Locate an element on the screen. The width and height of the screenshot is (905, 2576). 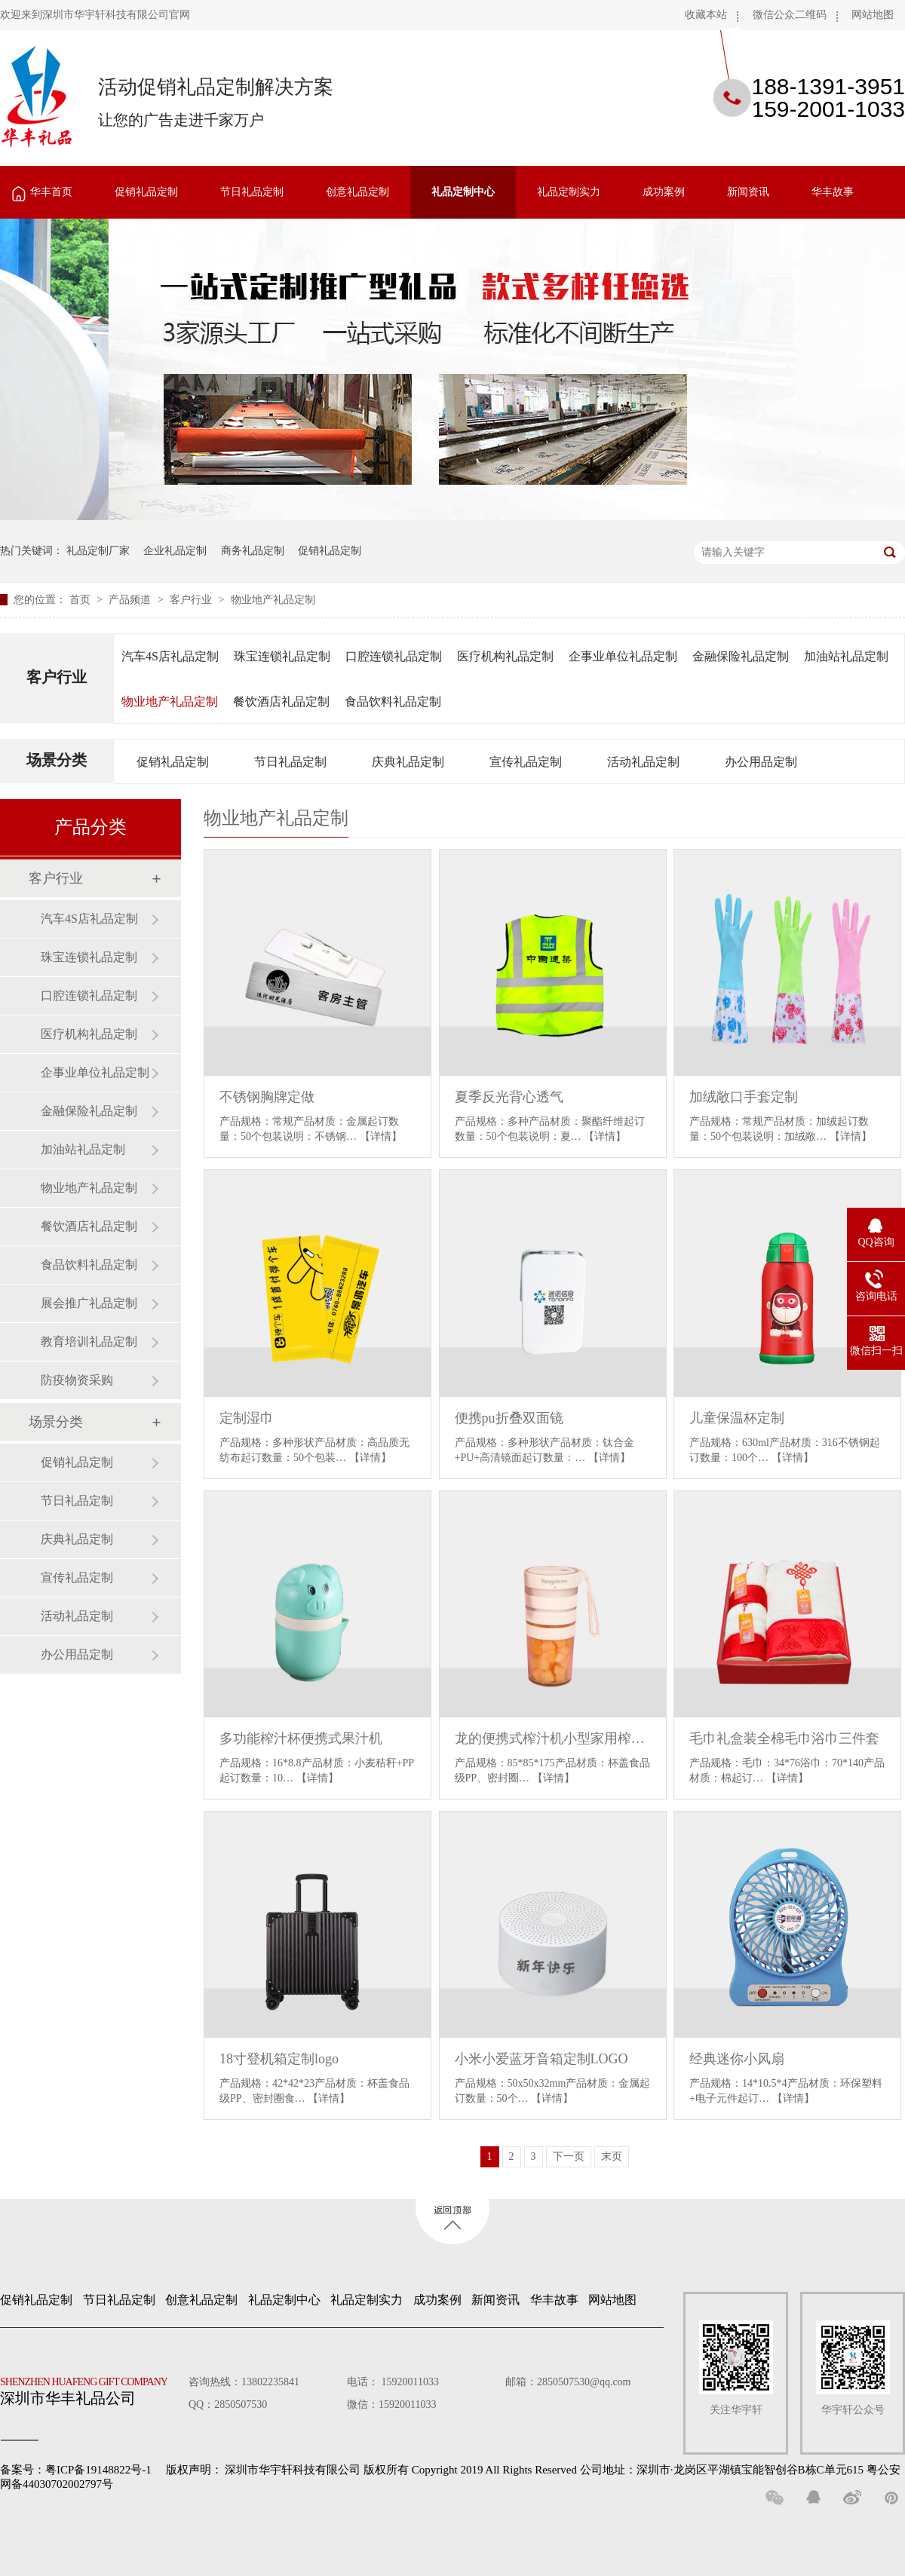
教育培训礼品定制 is located at coordinates (89, 1341).